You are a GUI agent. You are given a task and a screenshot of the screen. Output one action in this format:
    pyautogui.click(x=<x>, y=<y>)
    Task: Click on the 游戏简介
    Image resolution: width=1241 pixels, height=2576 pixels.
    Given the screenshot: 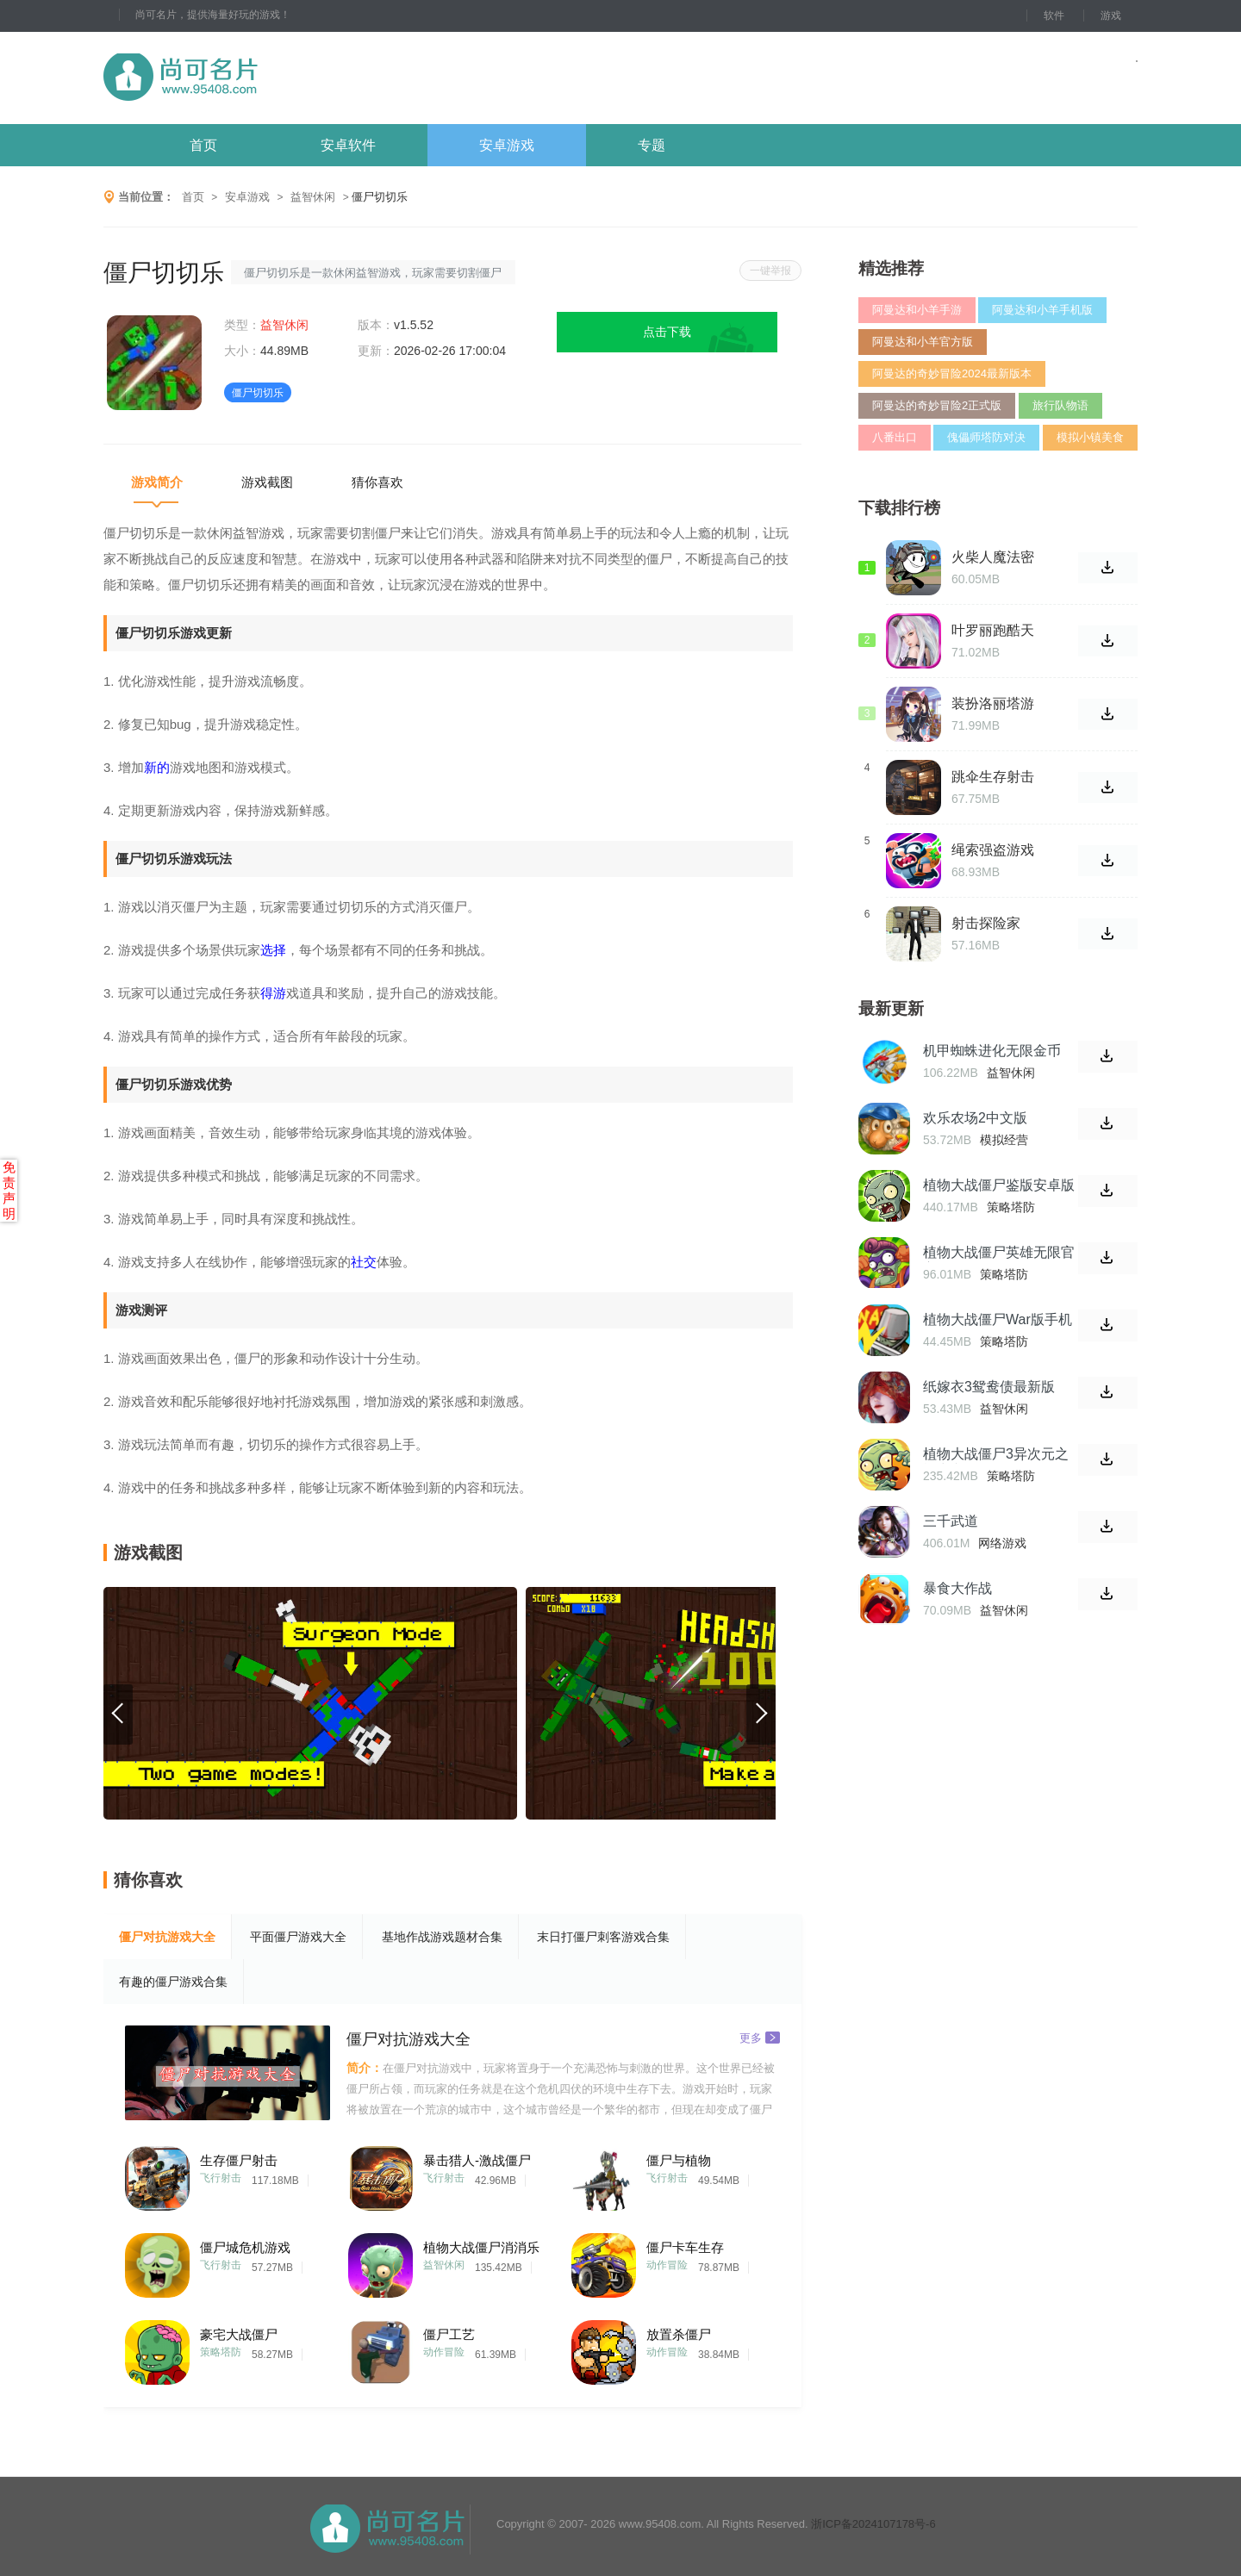 What is the action you would take?
    pyautogui.click(x=157, y=482)
    